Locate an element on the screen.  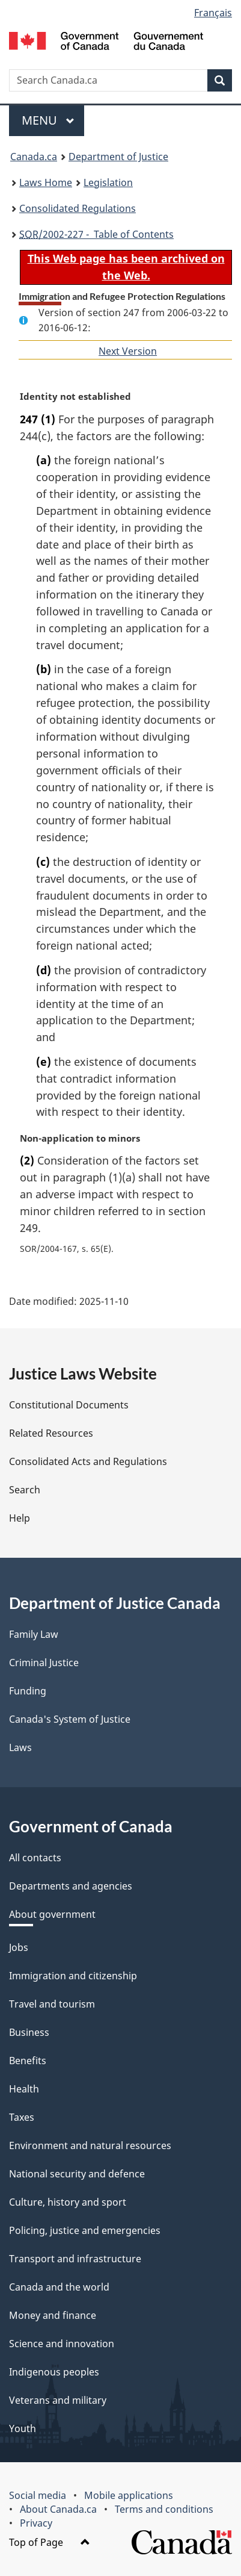
Money and finance is located at coordinates (52, 2315).